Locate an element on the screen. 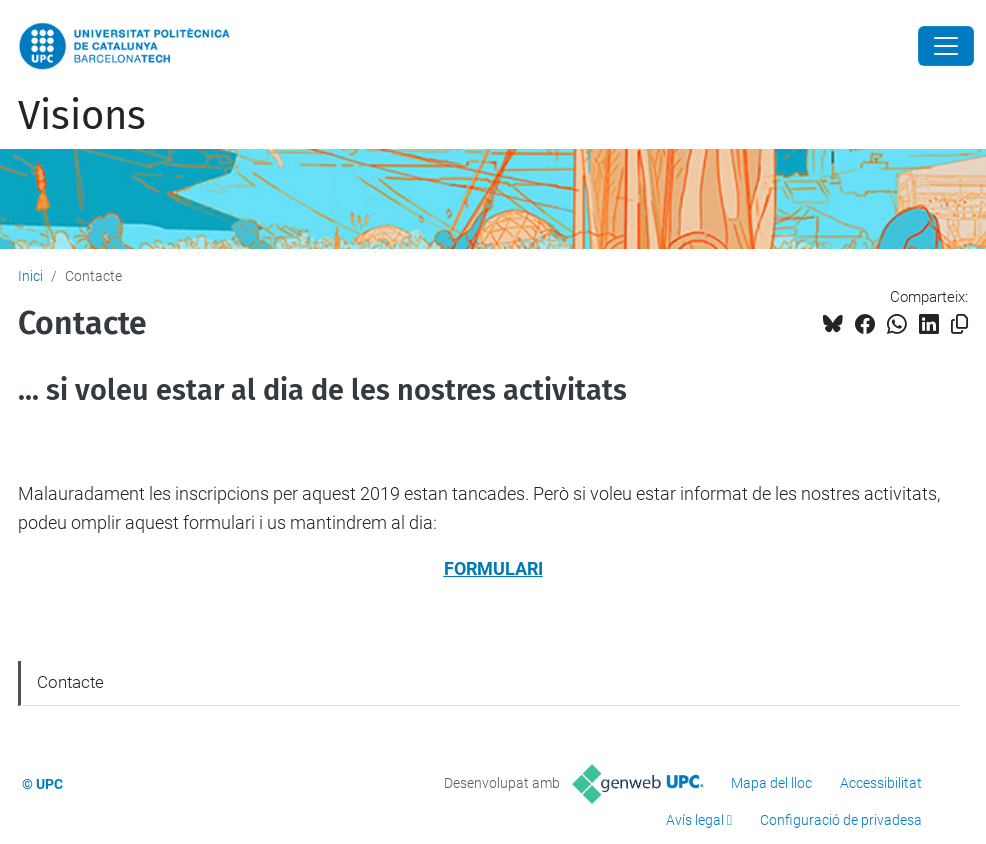 Image resolution: width=986 pixels, height=844 pixels. Accessibilitat is located at coordinates (881, 783).